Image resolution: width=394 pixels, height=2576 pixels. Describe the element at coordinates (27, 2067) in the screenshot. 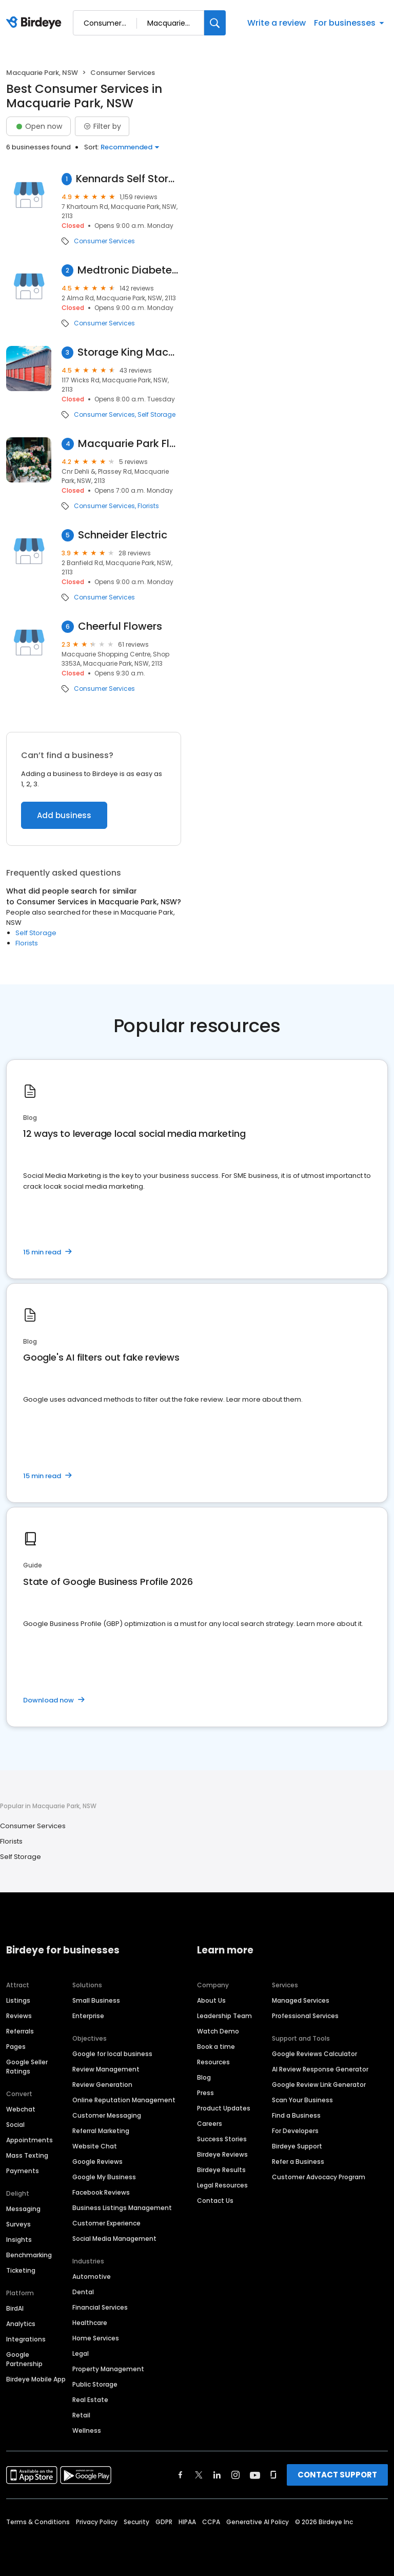

I see `Google Seller Ratings` at that location.